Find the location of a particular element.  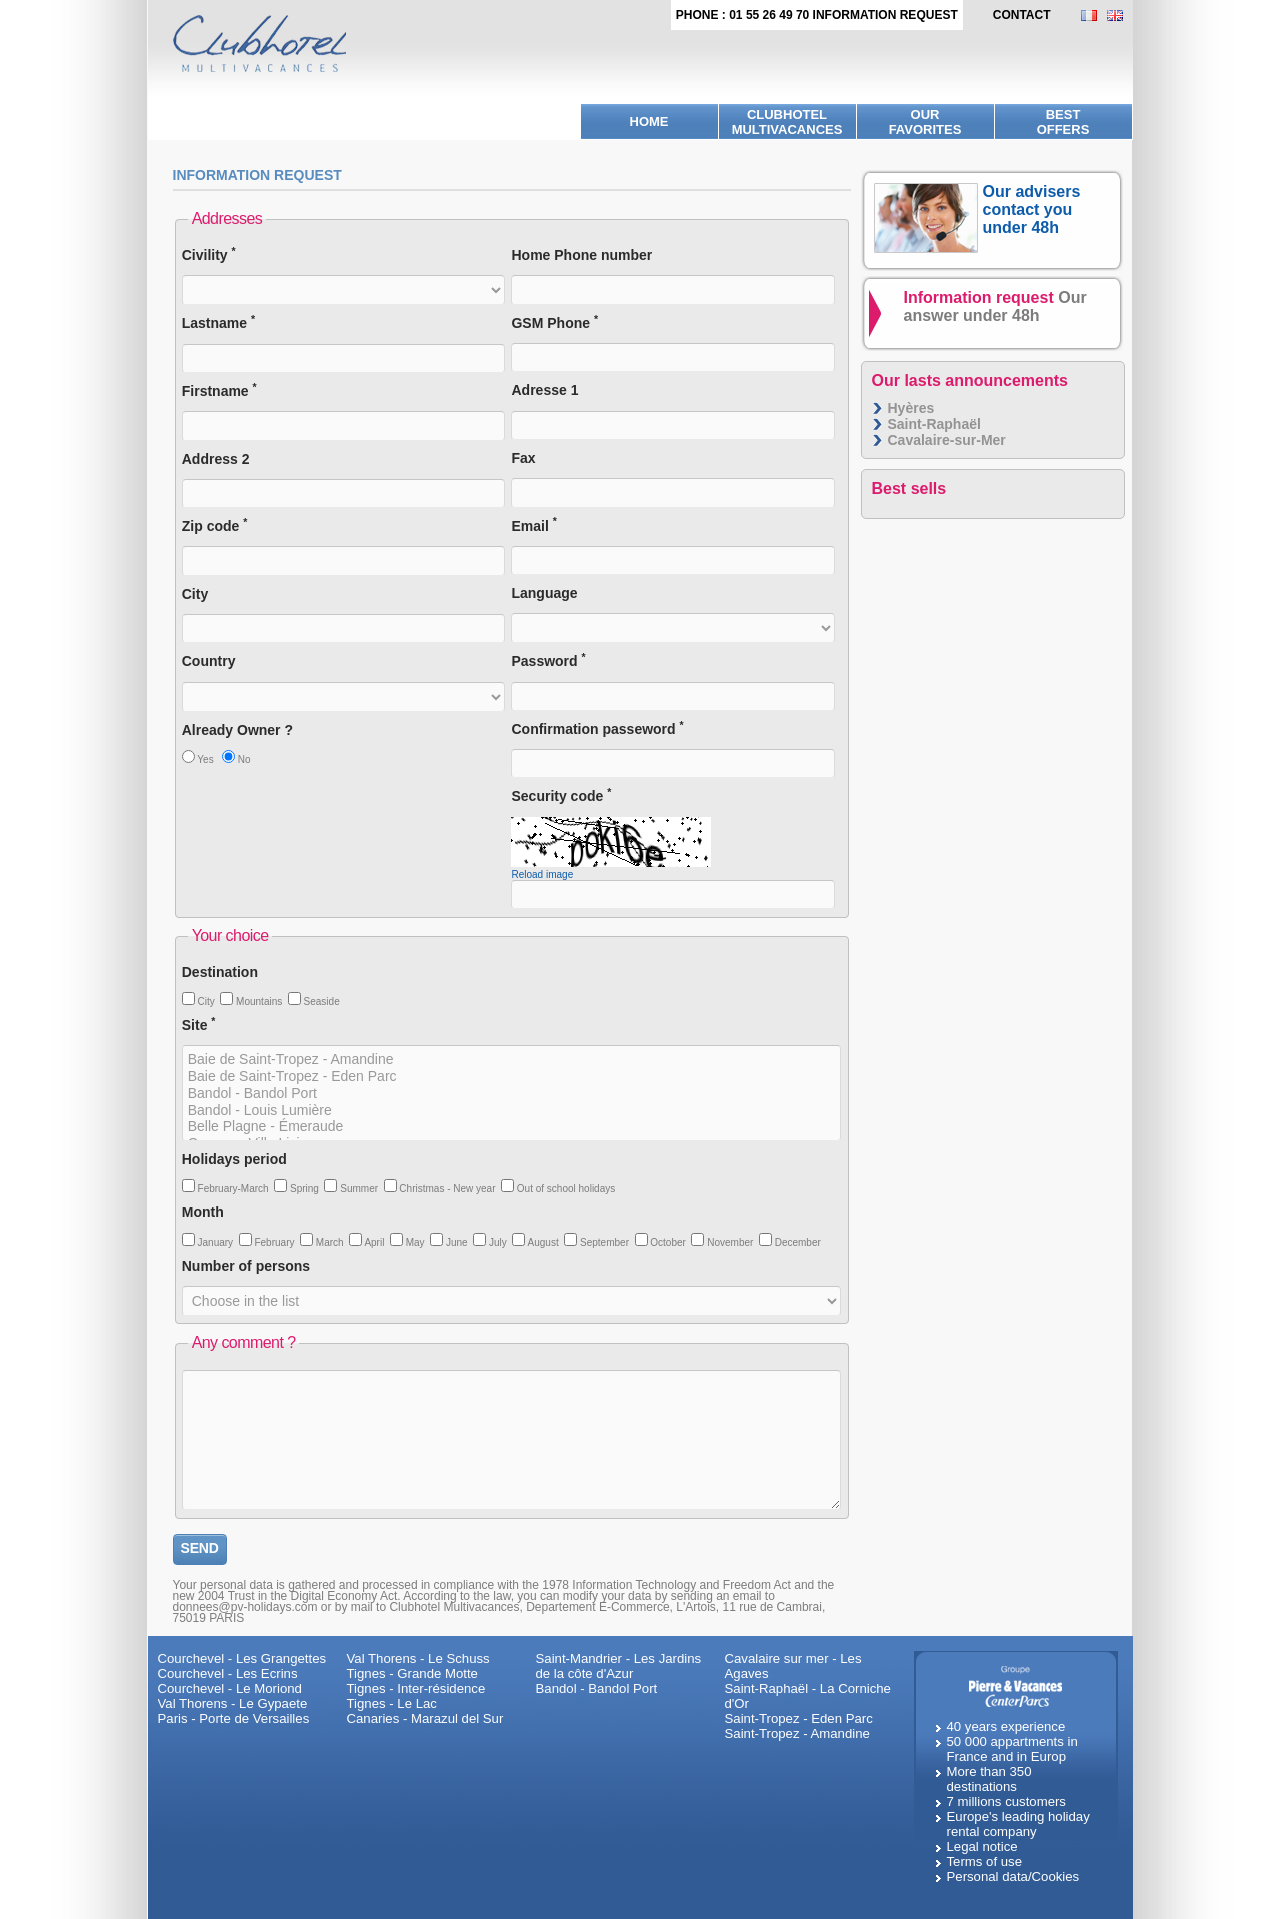

Saint-Mandrier - Les Jardins de la côte d'Azur is located at coordinates (619, 1666).